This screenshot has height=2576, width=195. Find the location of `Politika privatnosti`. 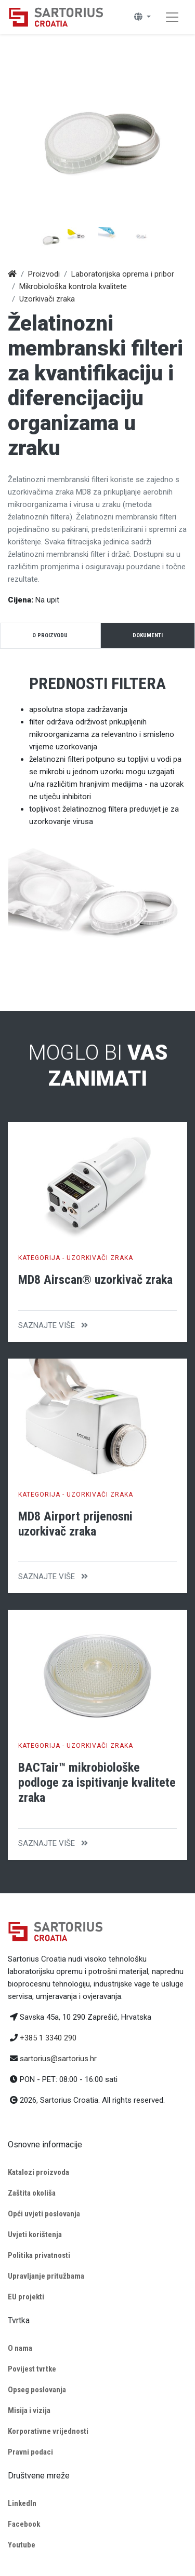

Politika privatnosti is located at coordinates (39, 2255).